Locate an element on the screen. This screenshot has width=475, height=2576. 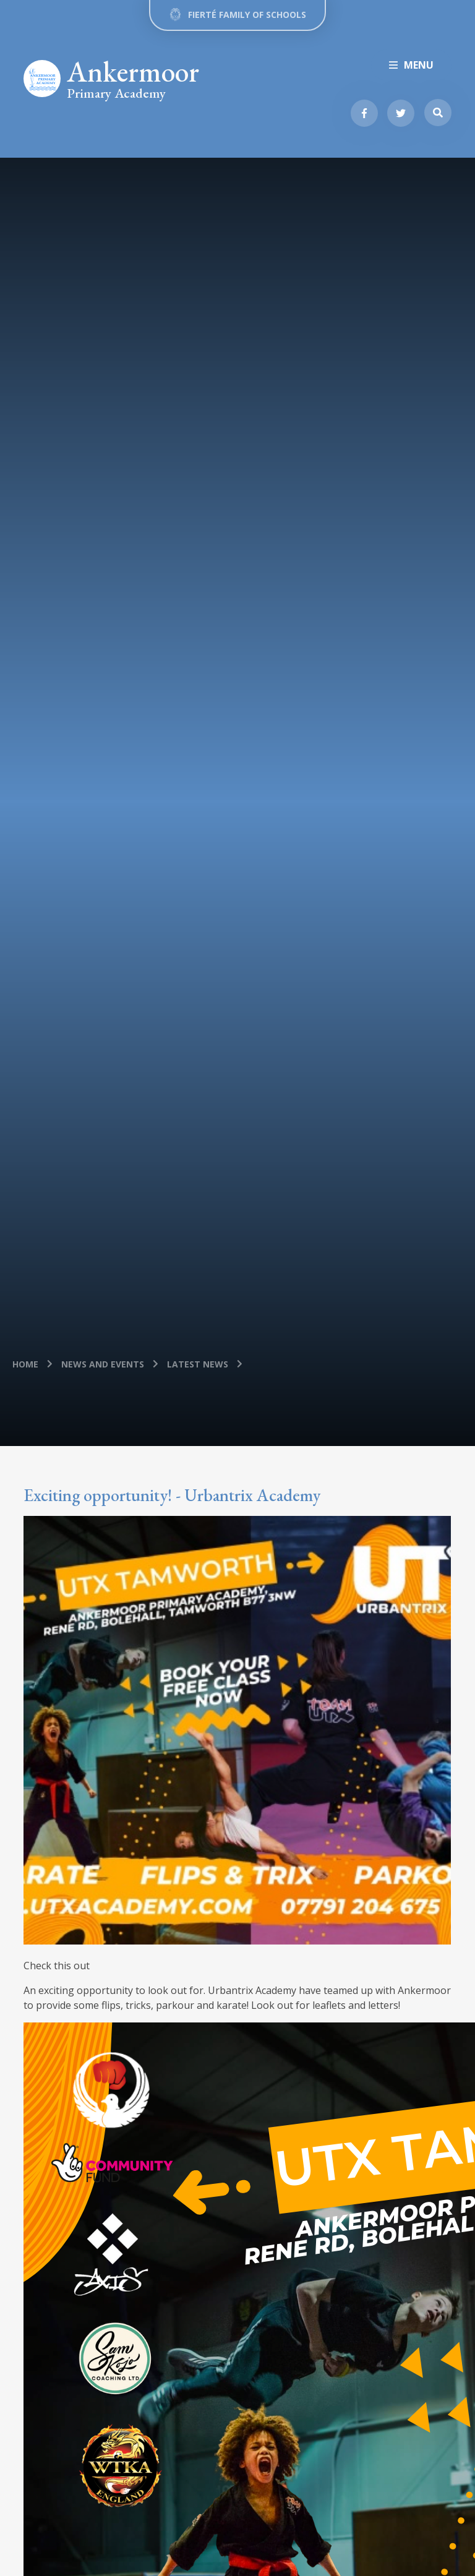
Latest News is located at coordinates (197, 1364).